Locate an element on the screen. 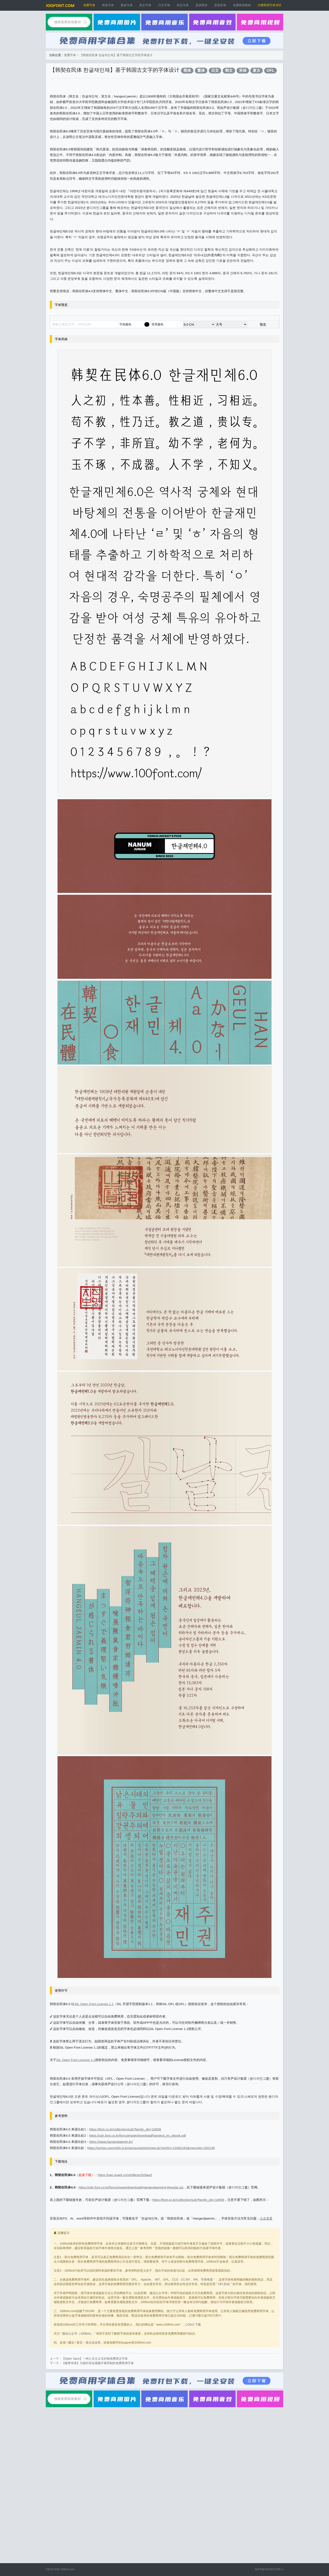 This screenshot has height=2576, width=329. GPL is located at coordinates (166, 2432).